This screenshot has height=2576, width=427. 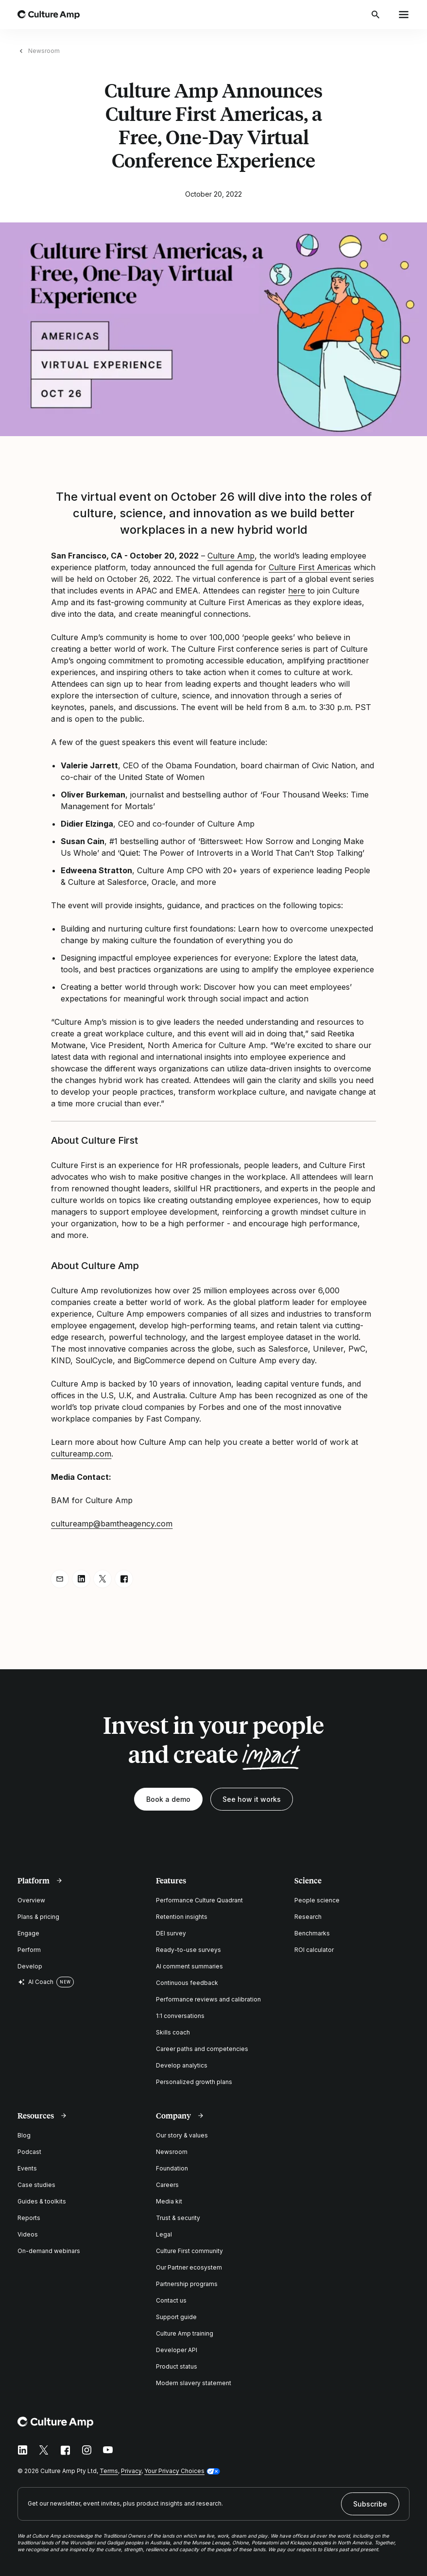 What do you see at coordinates (193, 2383) in the screenshot?
I see `Modern slavery statement` at bounding box center [193, 2383].